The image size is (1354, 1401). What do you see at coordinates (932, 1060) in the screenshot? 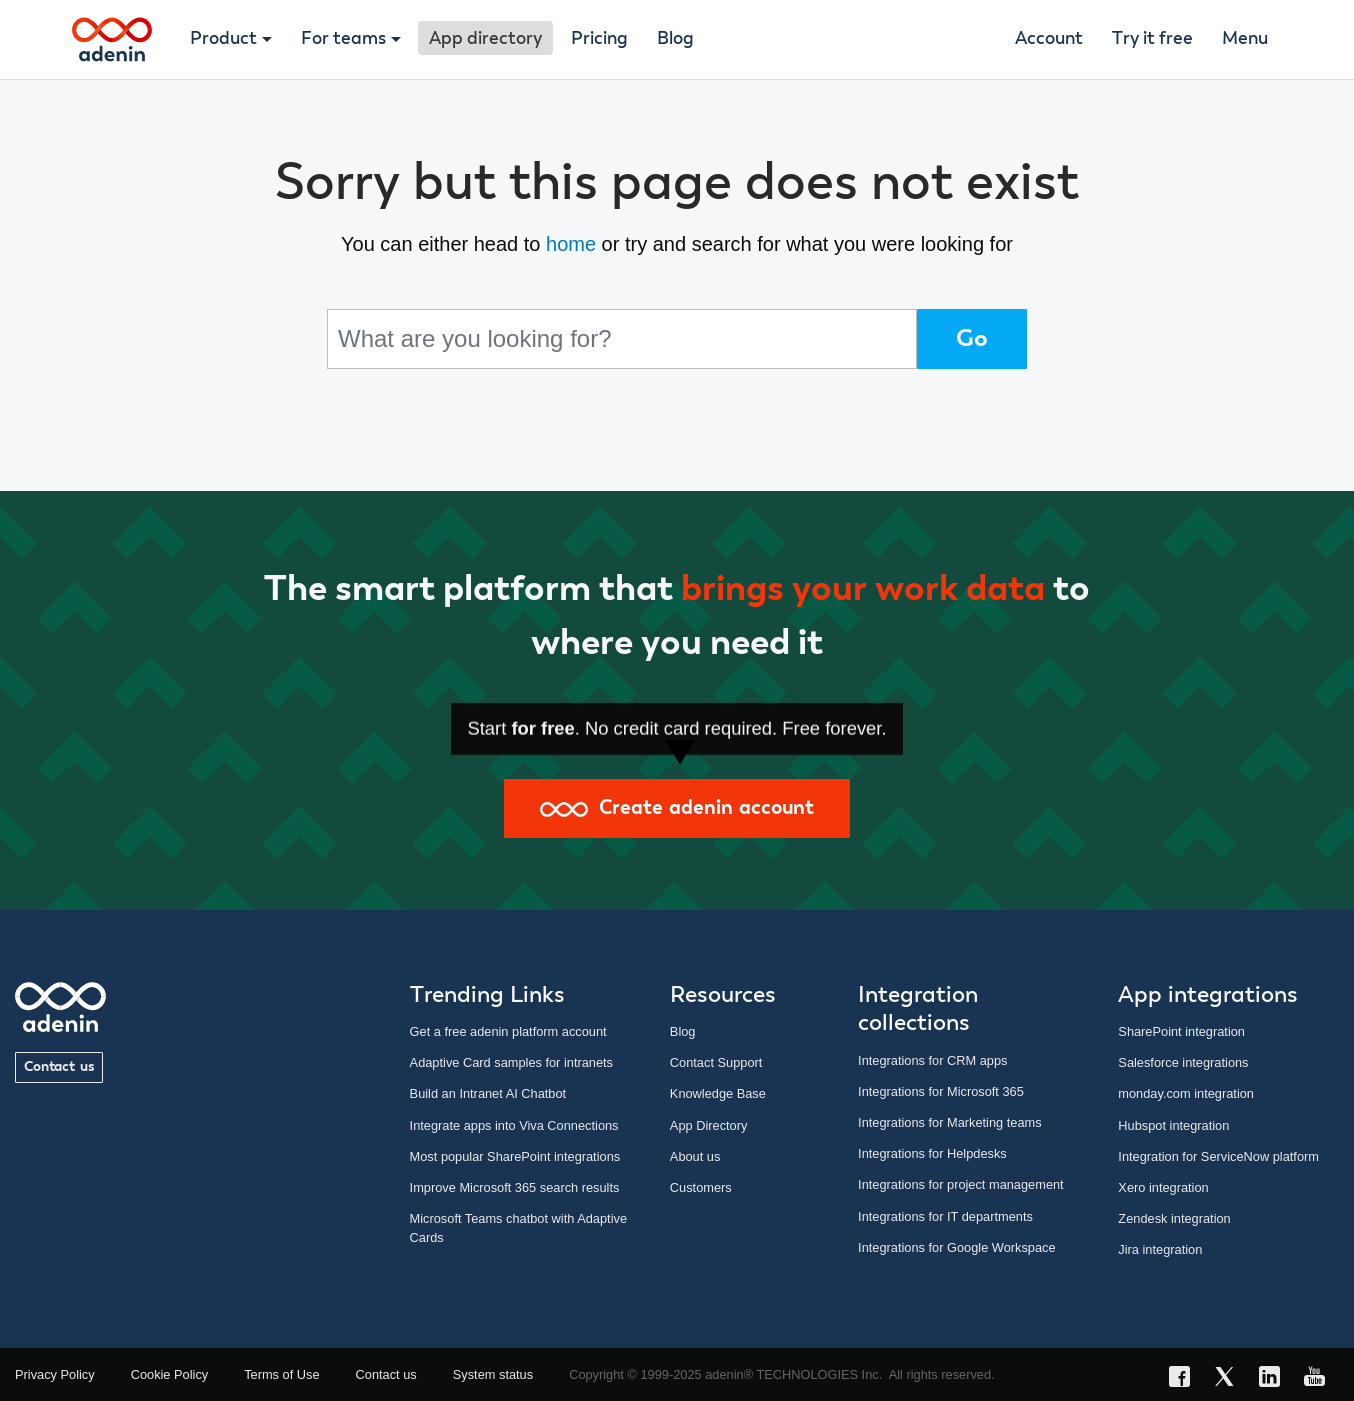
I see `Integrations for CRM apps` at bounding box center [932, 1060].